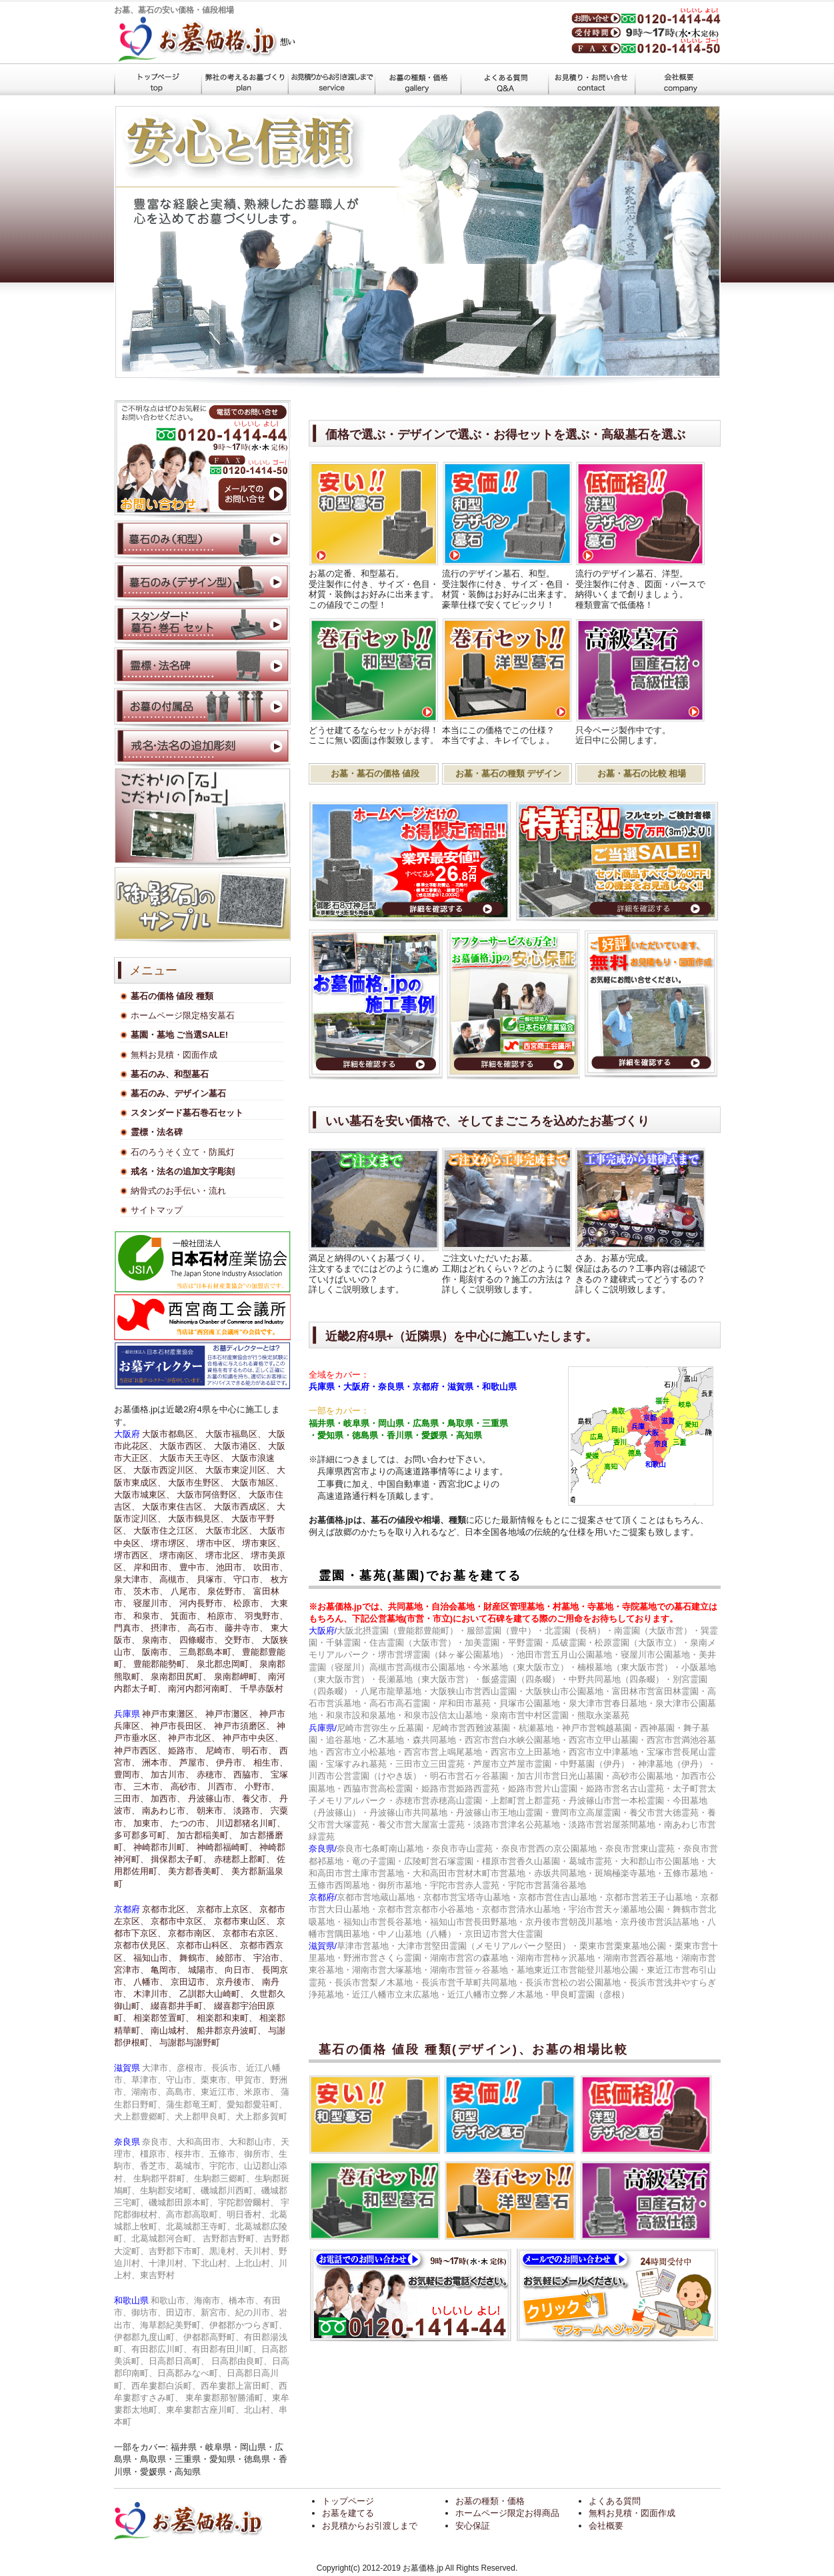  What do you see at coordinates (157, 78) in the screenshot?
I see `トップページ` at bounding box center [157, 78].